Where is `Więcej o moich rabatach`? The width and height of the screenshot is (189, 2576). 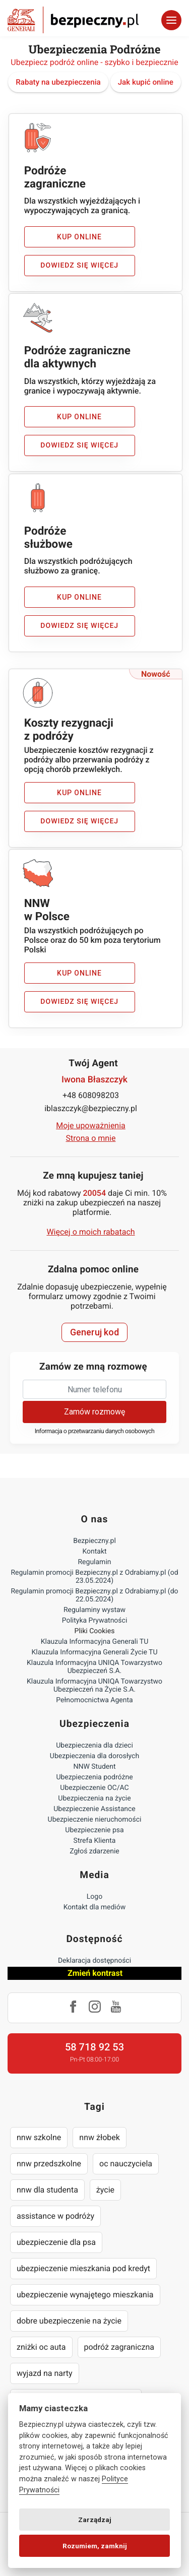 Więcej o moich rabatach is located at coordinates (90, 1232).